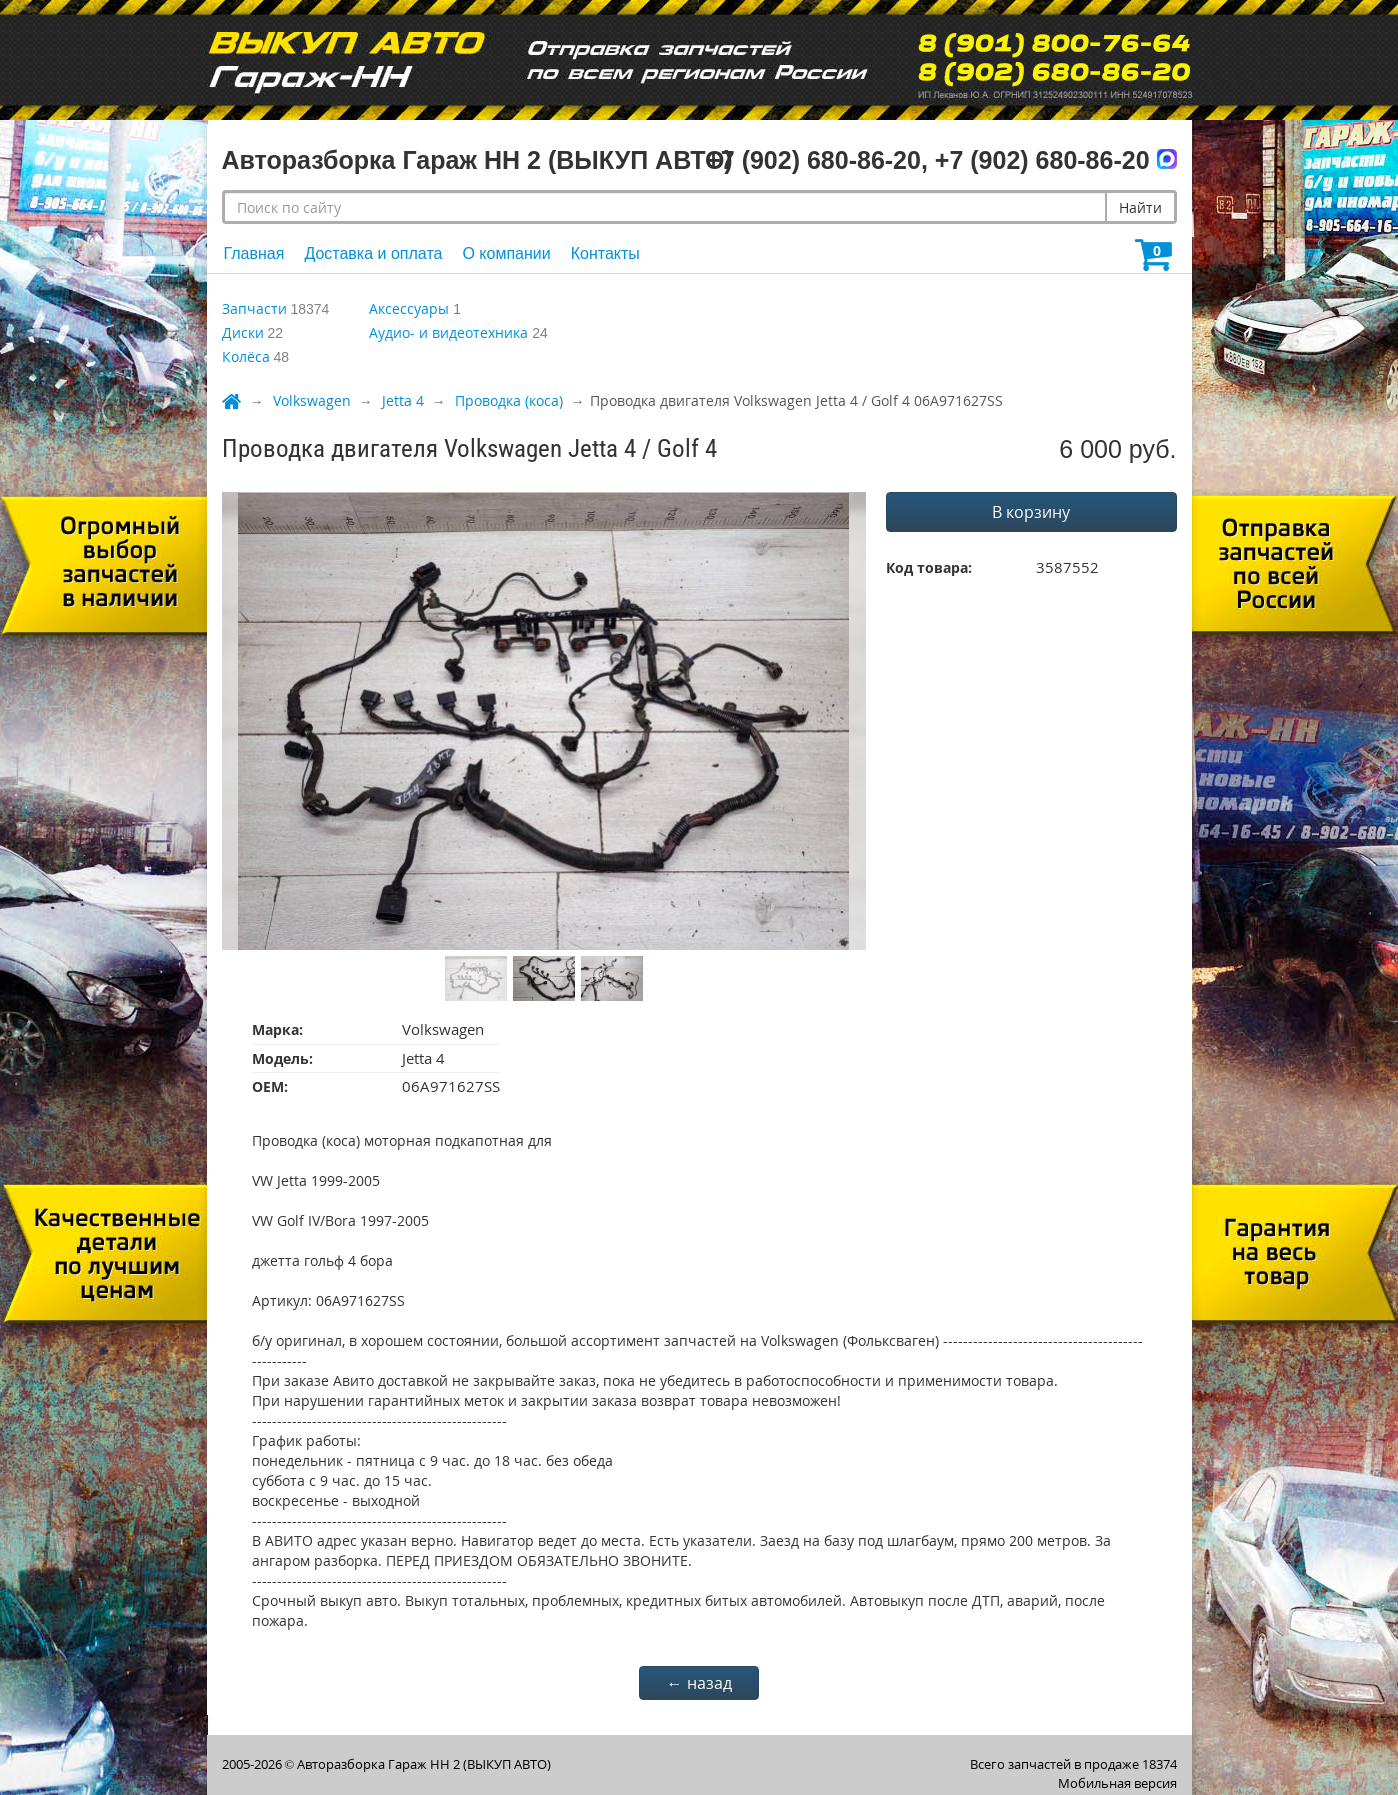 The height and width of the screenshot is (1795, 1398). What do you see at coordinates (409, 308) in the screenshot?
I see `Аксессуары` at bounding box center [409, 308].